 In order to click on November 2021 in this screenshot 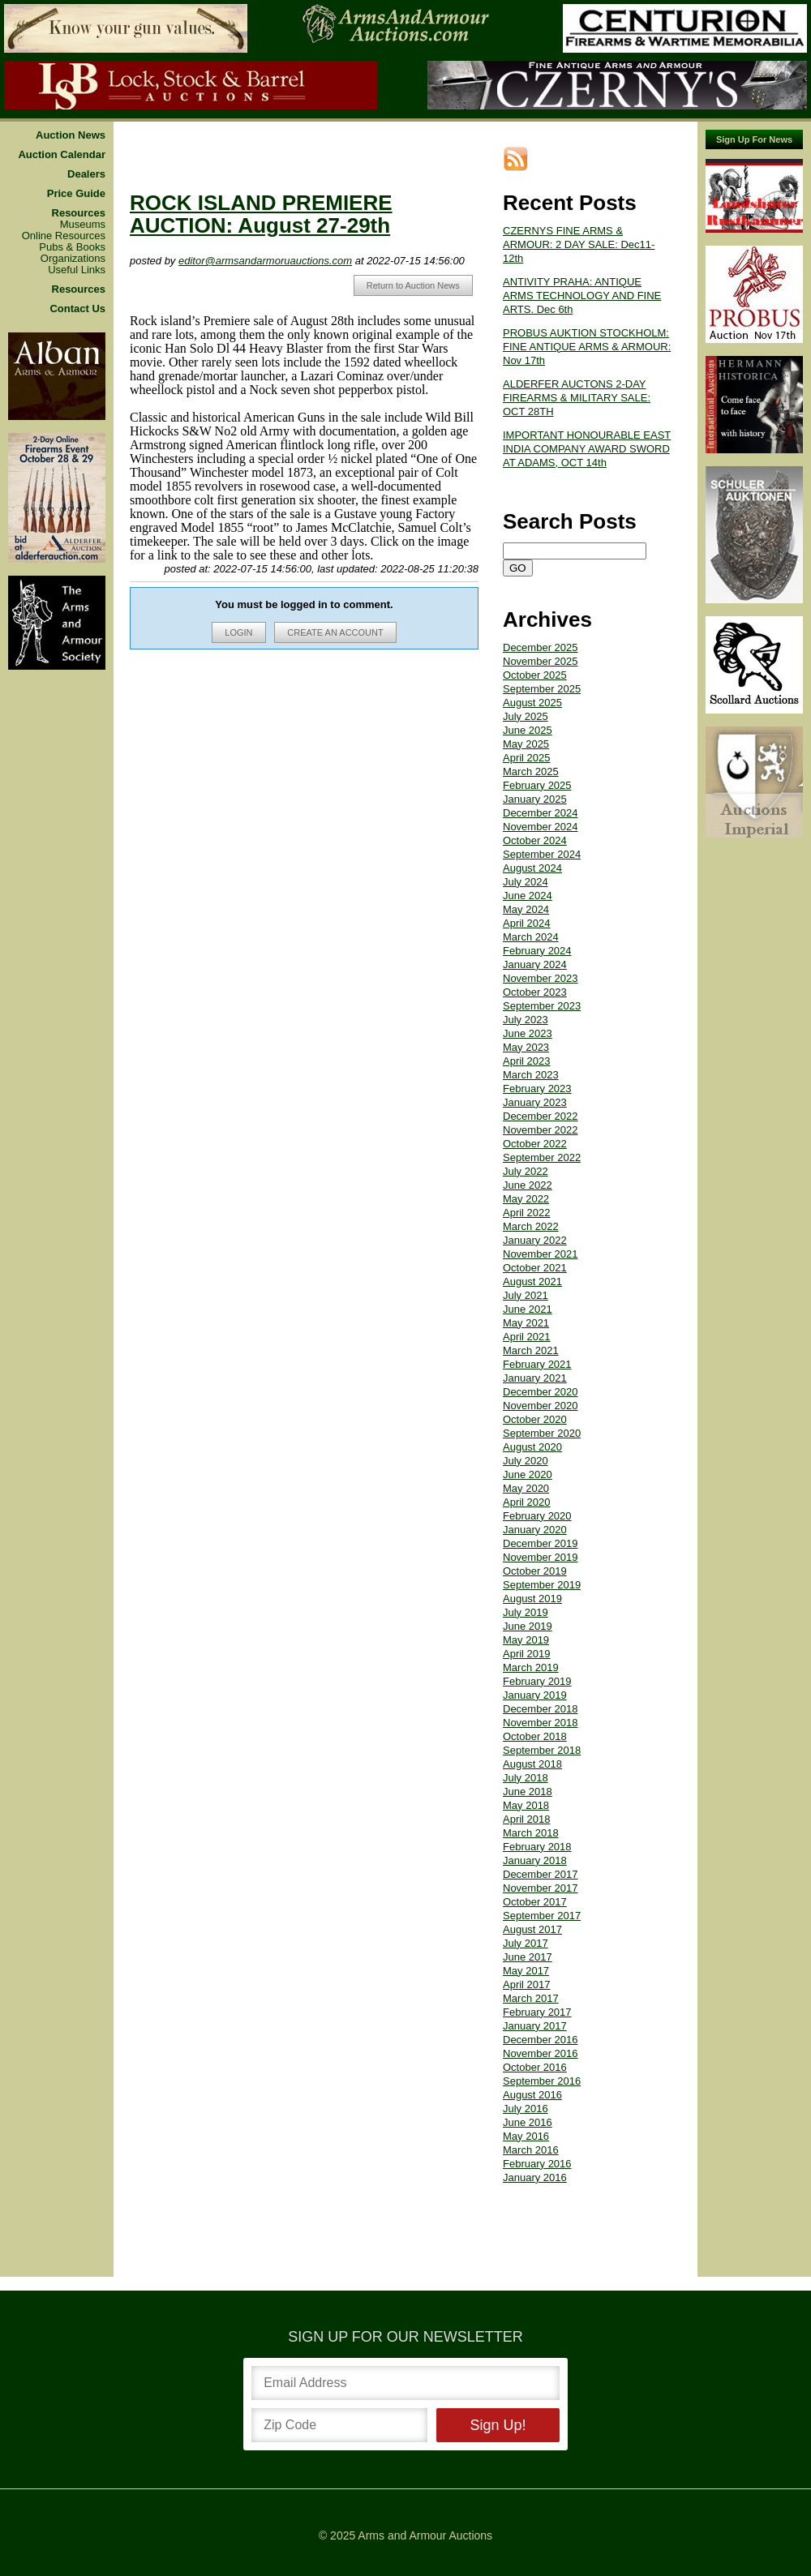, I will do `click(540, 1254)`.